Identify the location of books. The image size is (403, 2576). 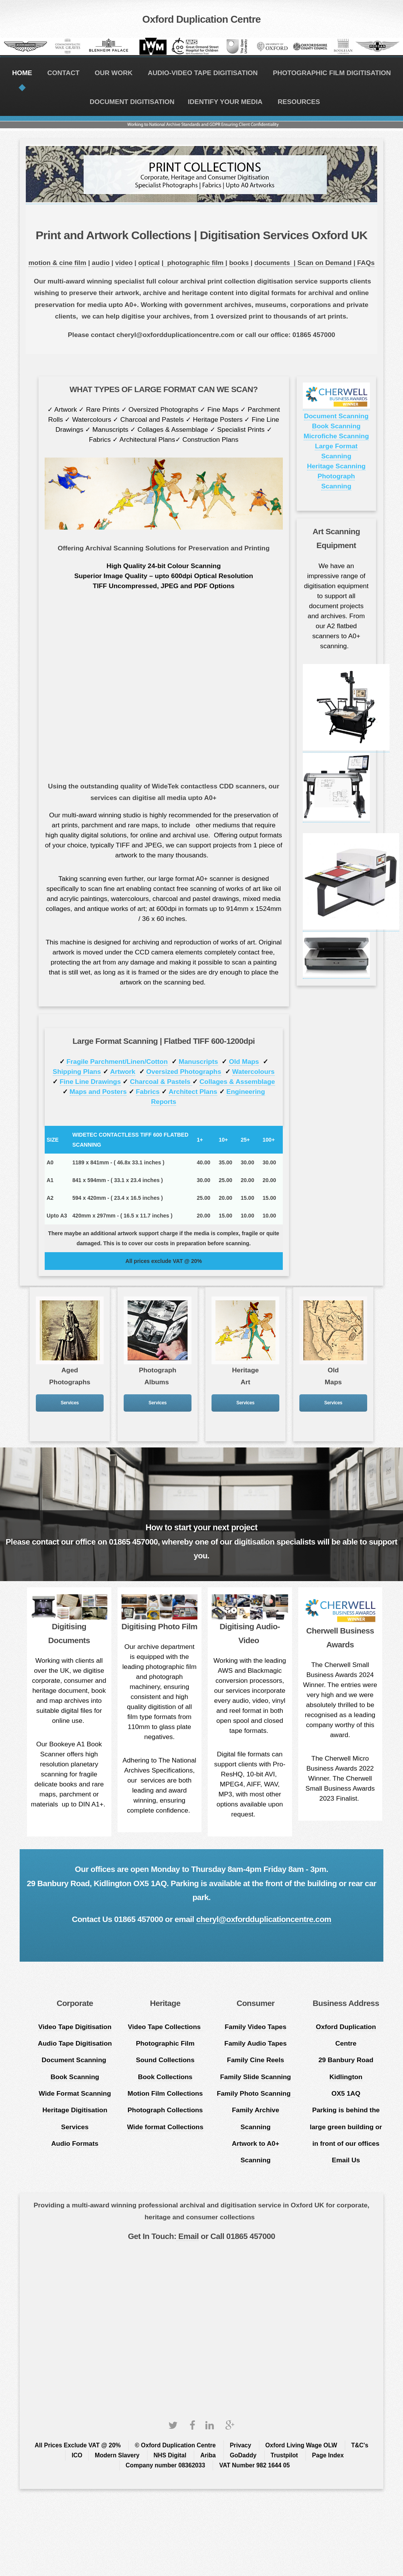
(240, 263).